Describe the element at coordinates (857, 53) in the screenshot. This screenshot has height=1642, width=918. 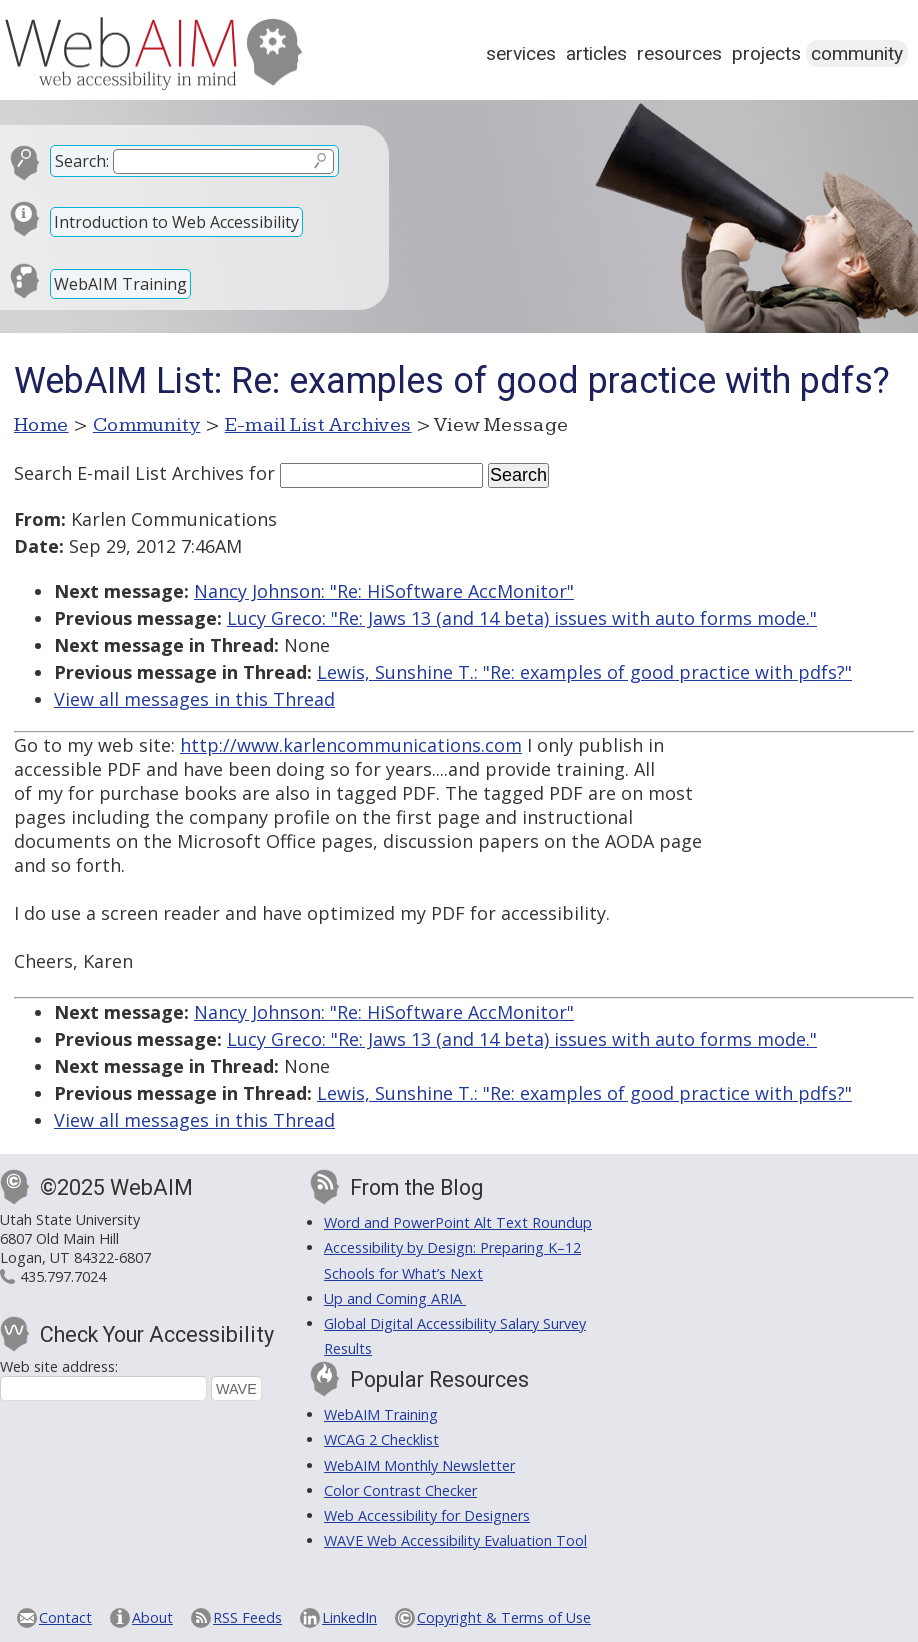
I see `Community` at that location.